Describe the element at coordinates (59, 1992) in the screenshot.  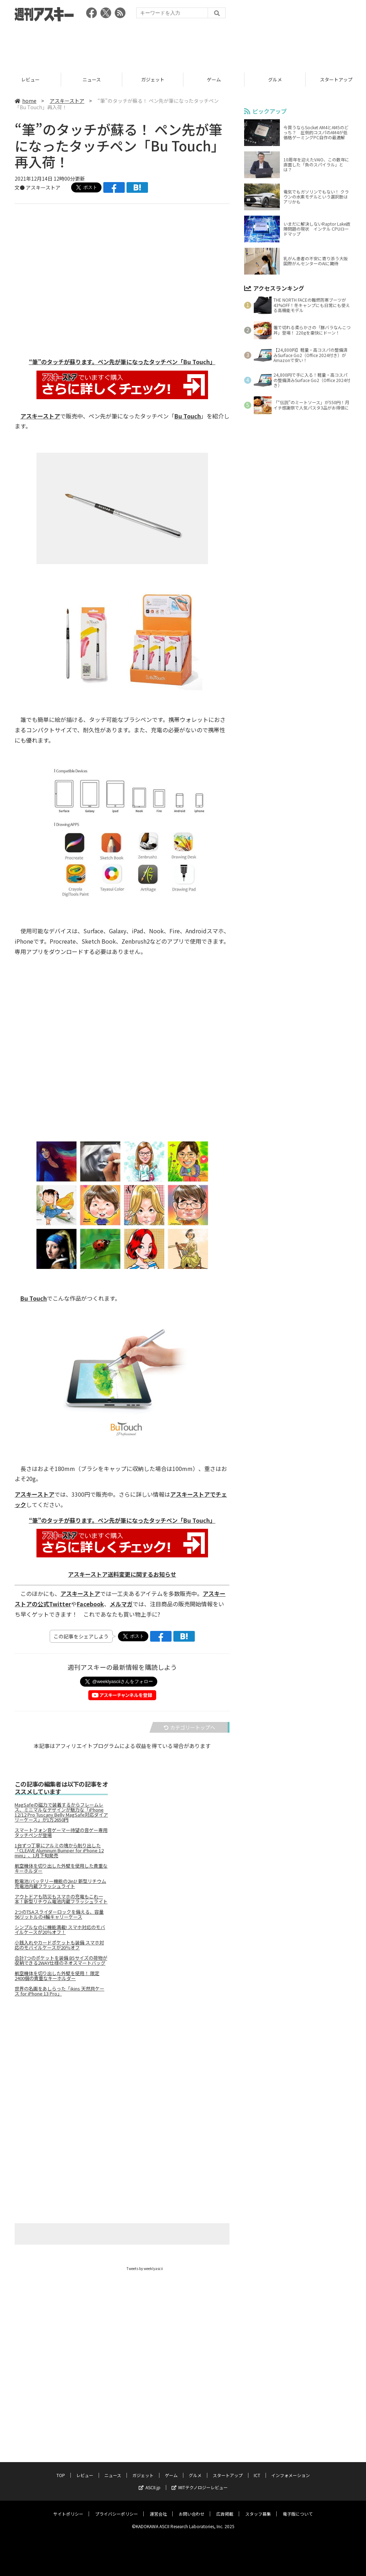
I see `世界の名画をあしらった「ikins 天然貝ケース for iPhone 13 Pro」` at that location.